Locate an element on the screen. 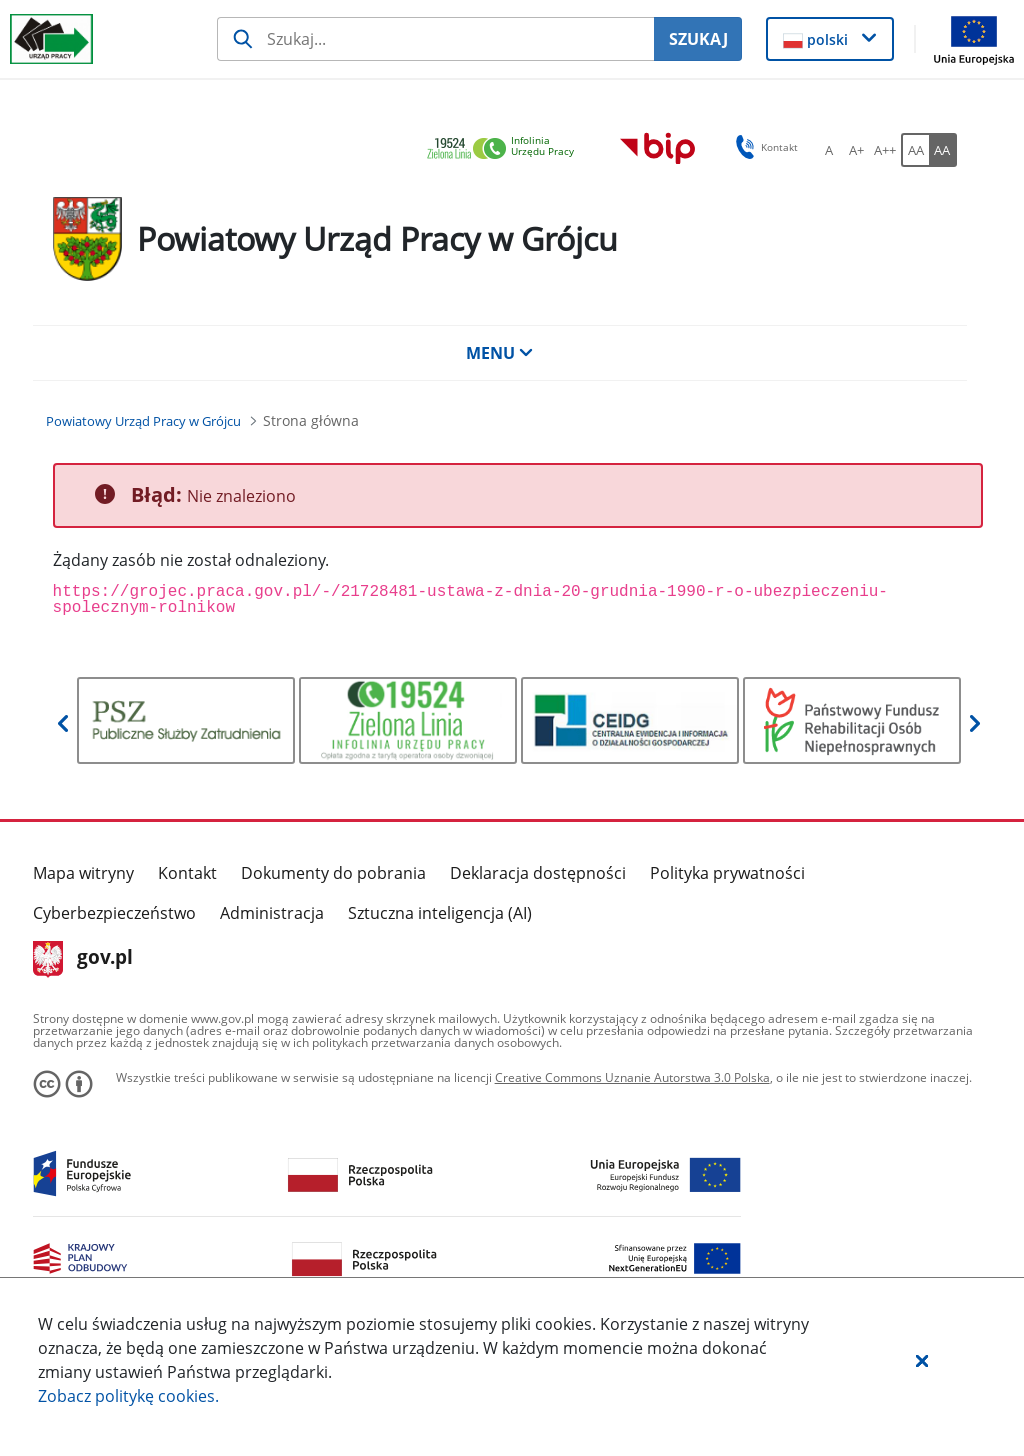 The height and width of the screenshot is (1456, 1024). Kontakt [button] is located at coordinates (763, 147).